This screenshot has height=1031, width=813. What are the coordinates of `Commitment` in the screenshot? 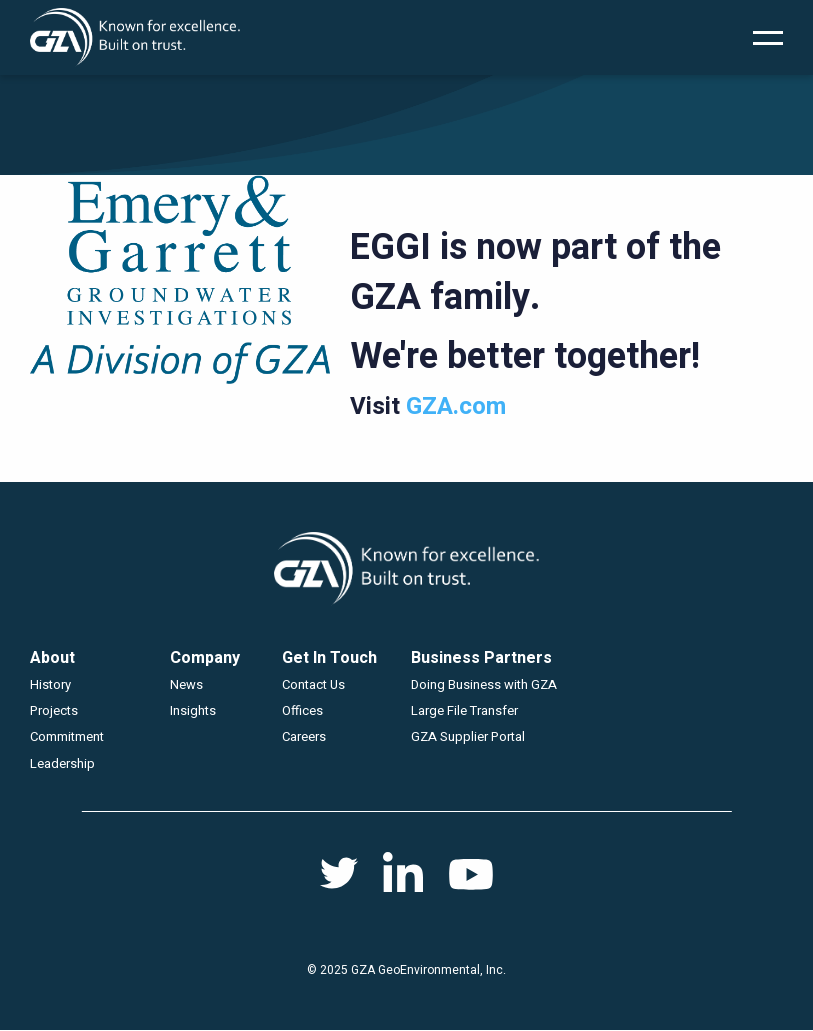 It's located at (67, 736).